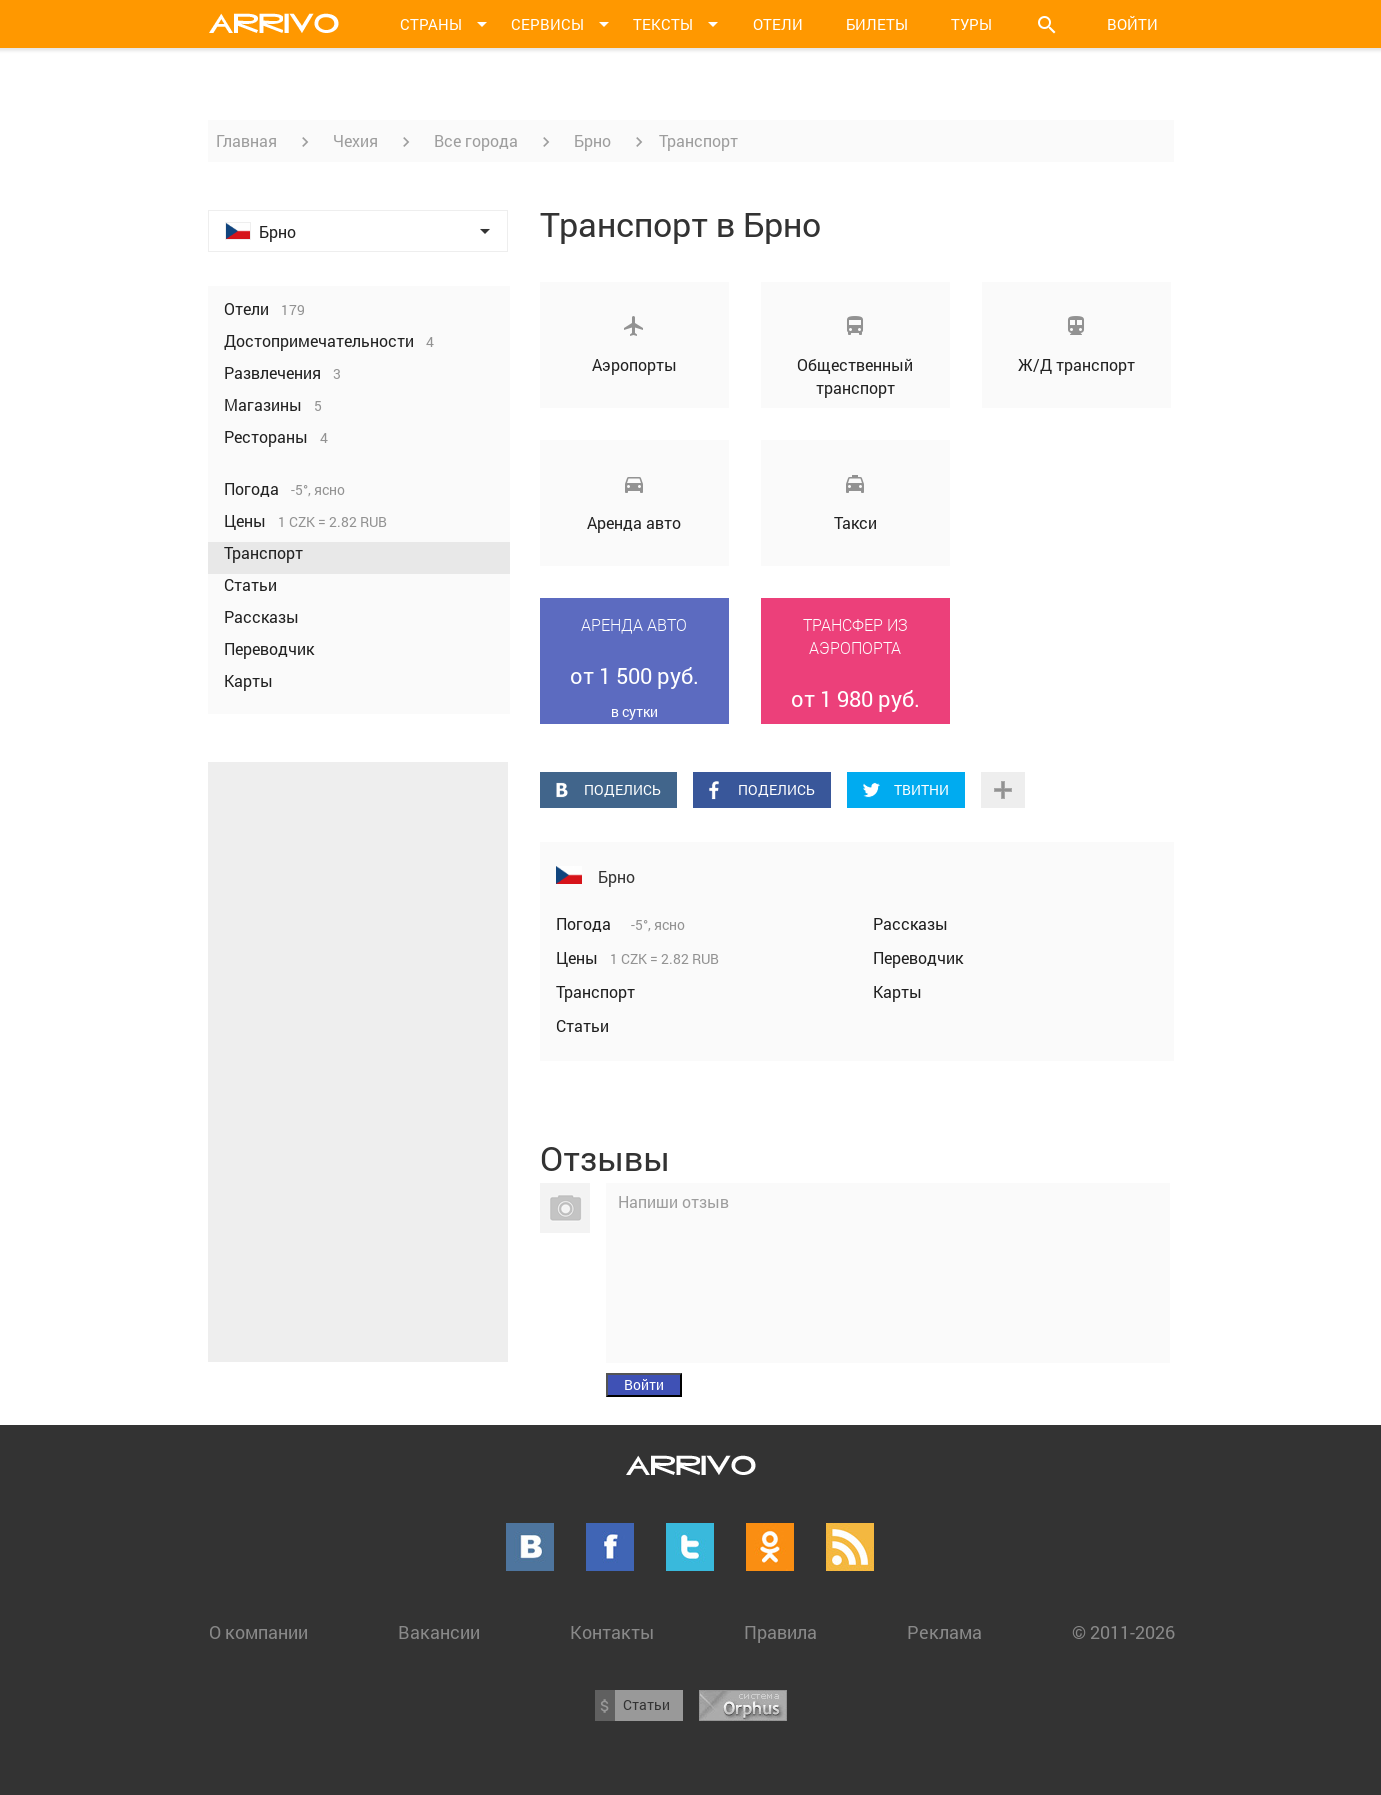 This screenshot has height=1795, width=1381. What do you see at coordinates (780, 1632) in the screenshot?
I see `Правила` at bounding box center [780, 1632].